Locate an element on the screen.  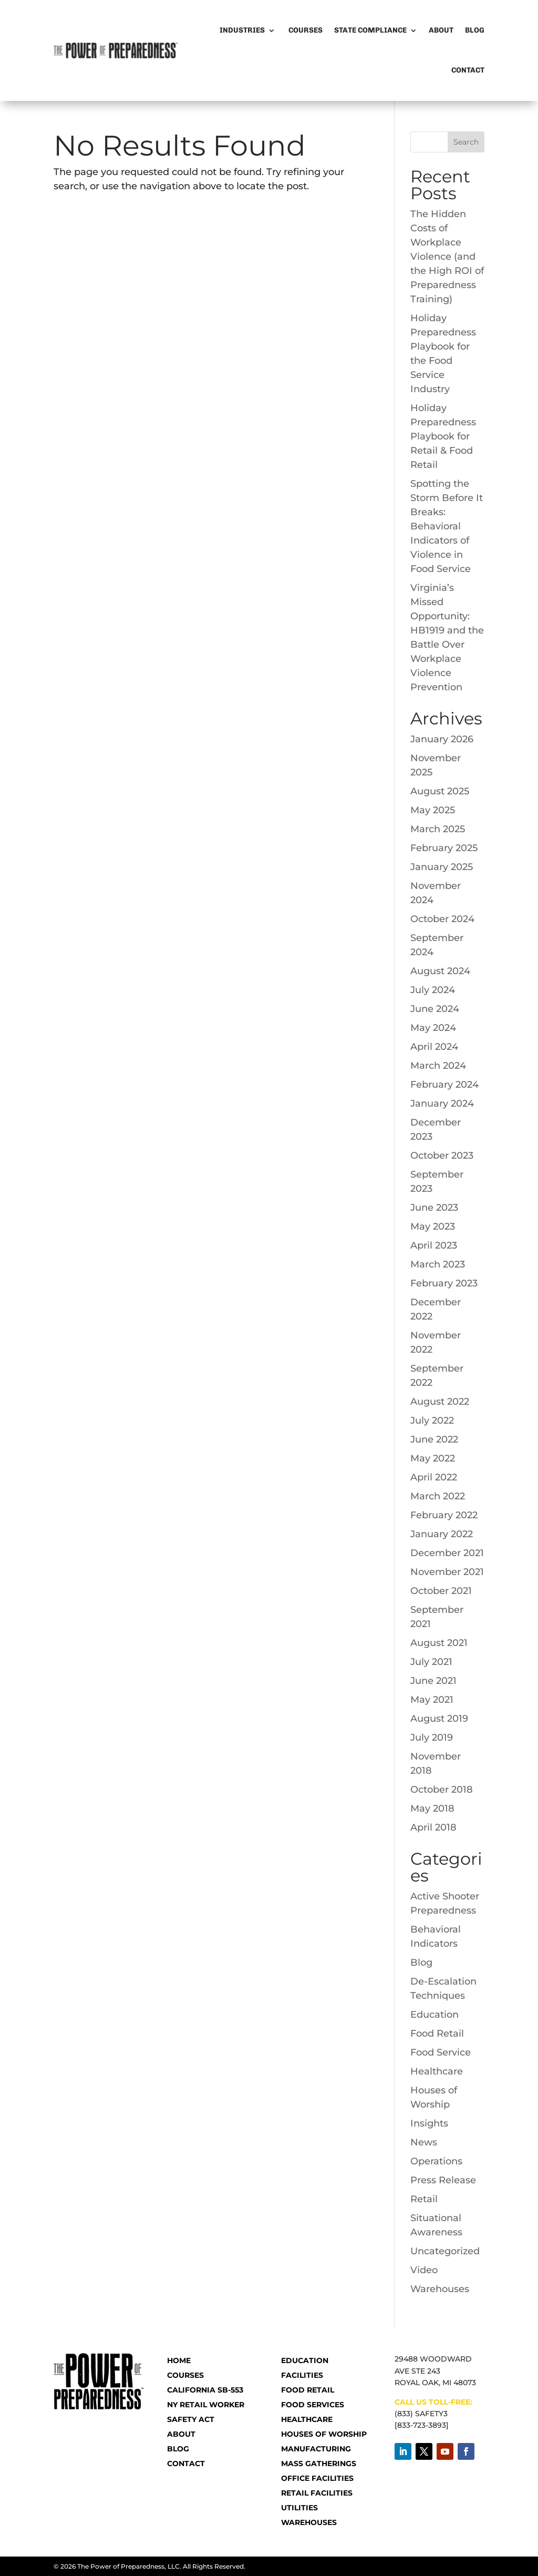
May 2022 is located at coordinates (432, 1458).